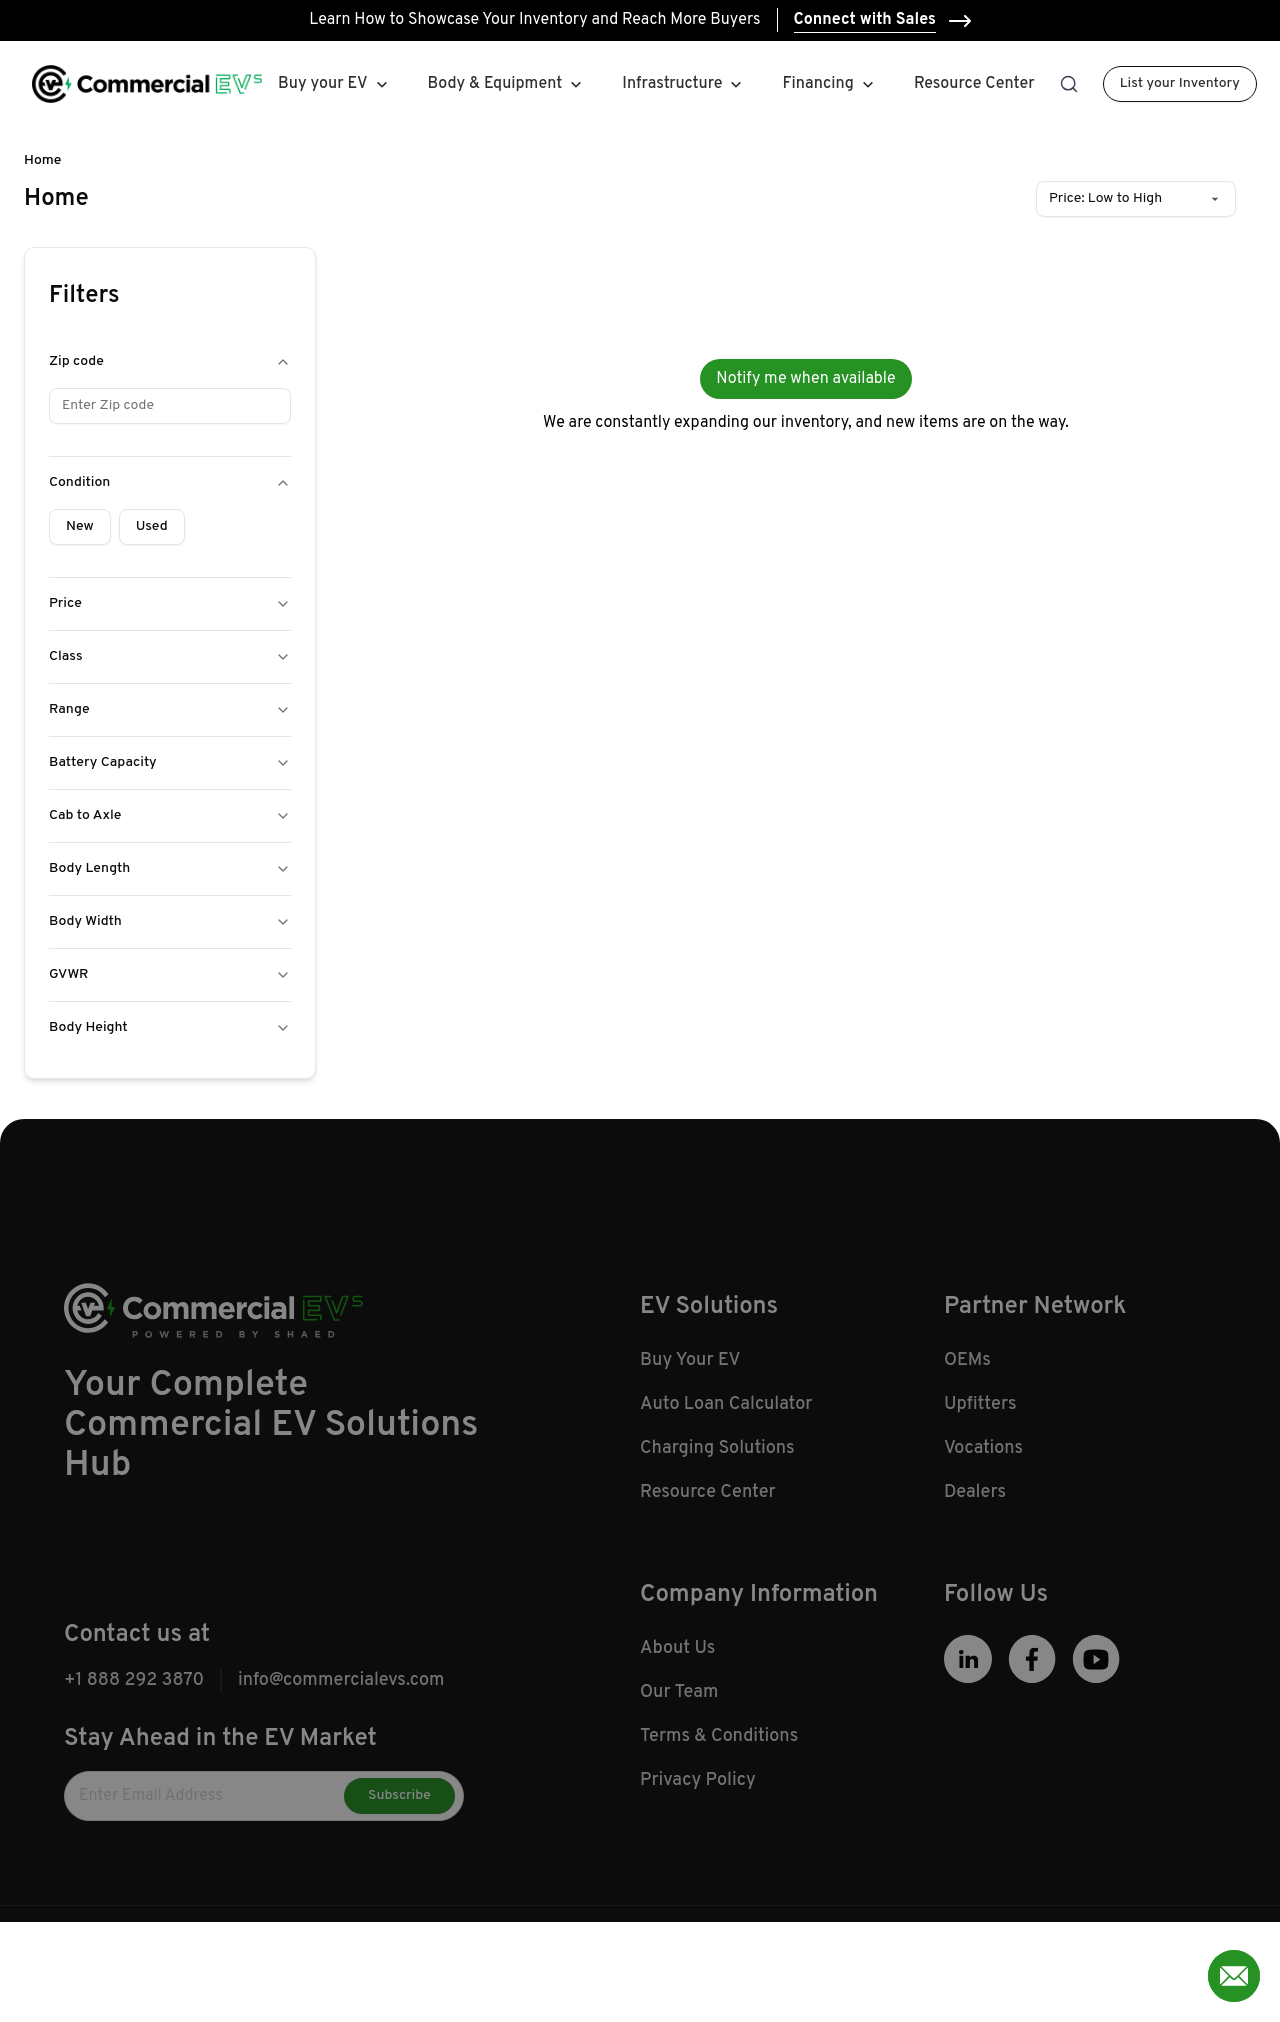 The image size is (1280, 2022). I want to click on Infrastructure, so click(672, 84).